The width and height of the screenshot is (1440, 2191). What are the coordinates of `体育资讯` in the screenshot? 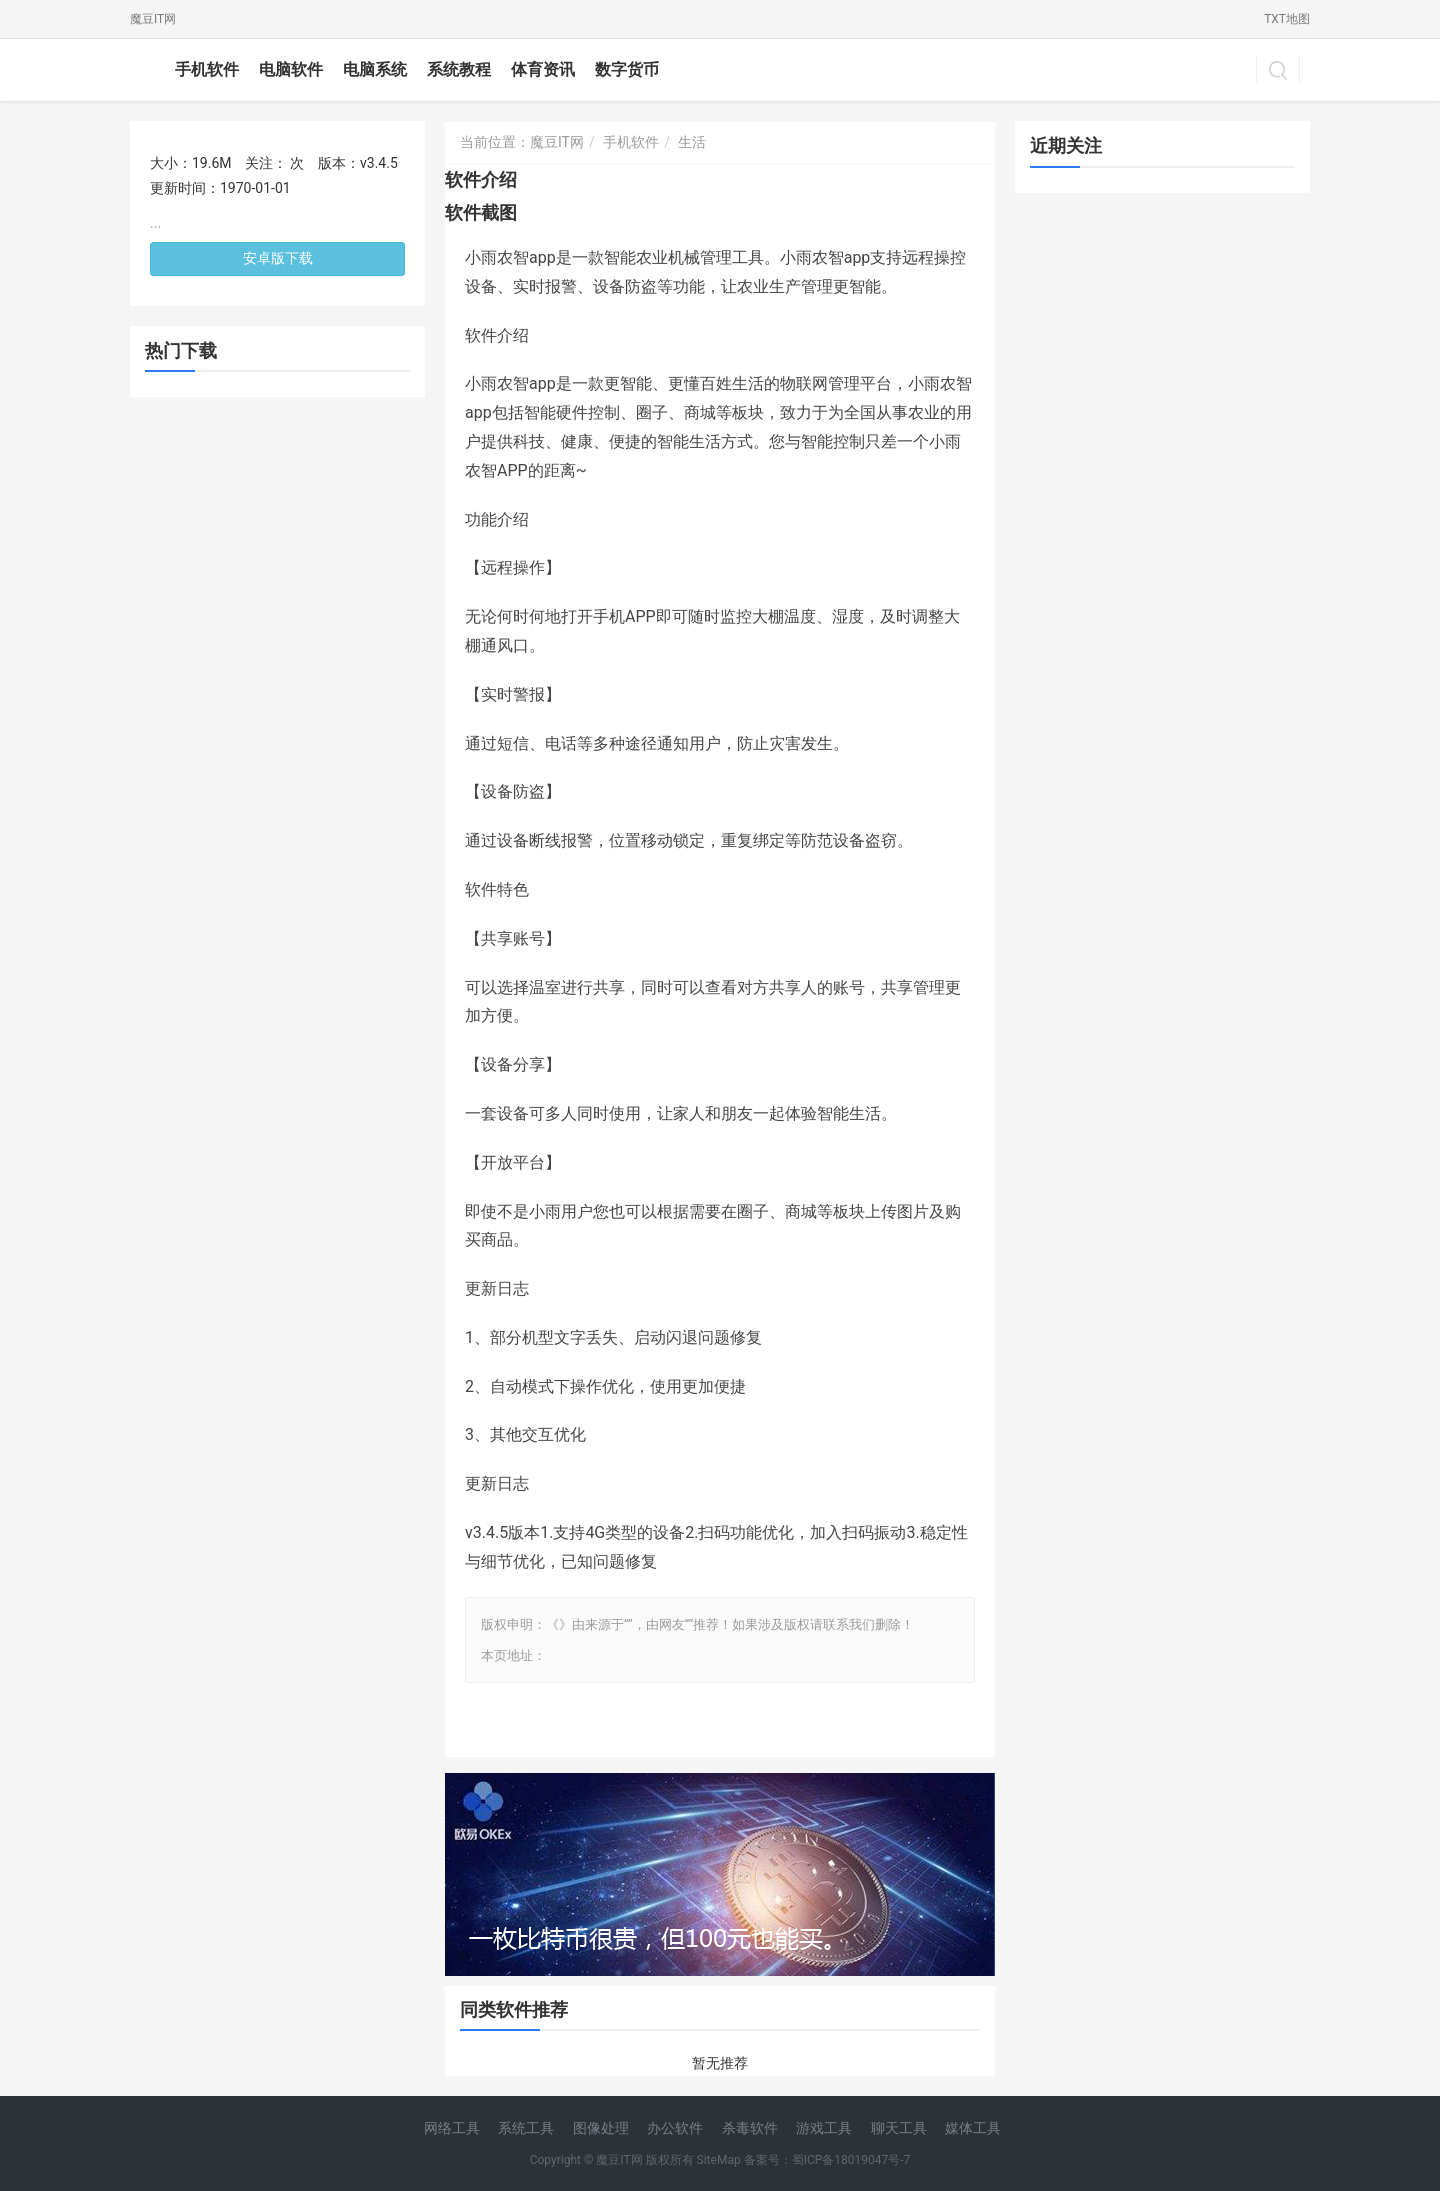 It's located at (543, 69).